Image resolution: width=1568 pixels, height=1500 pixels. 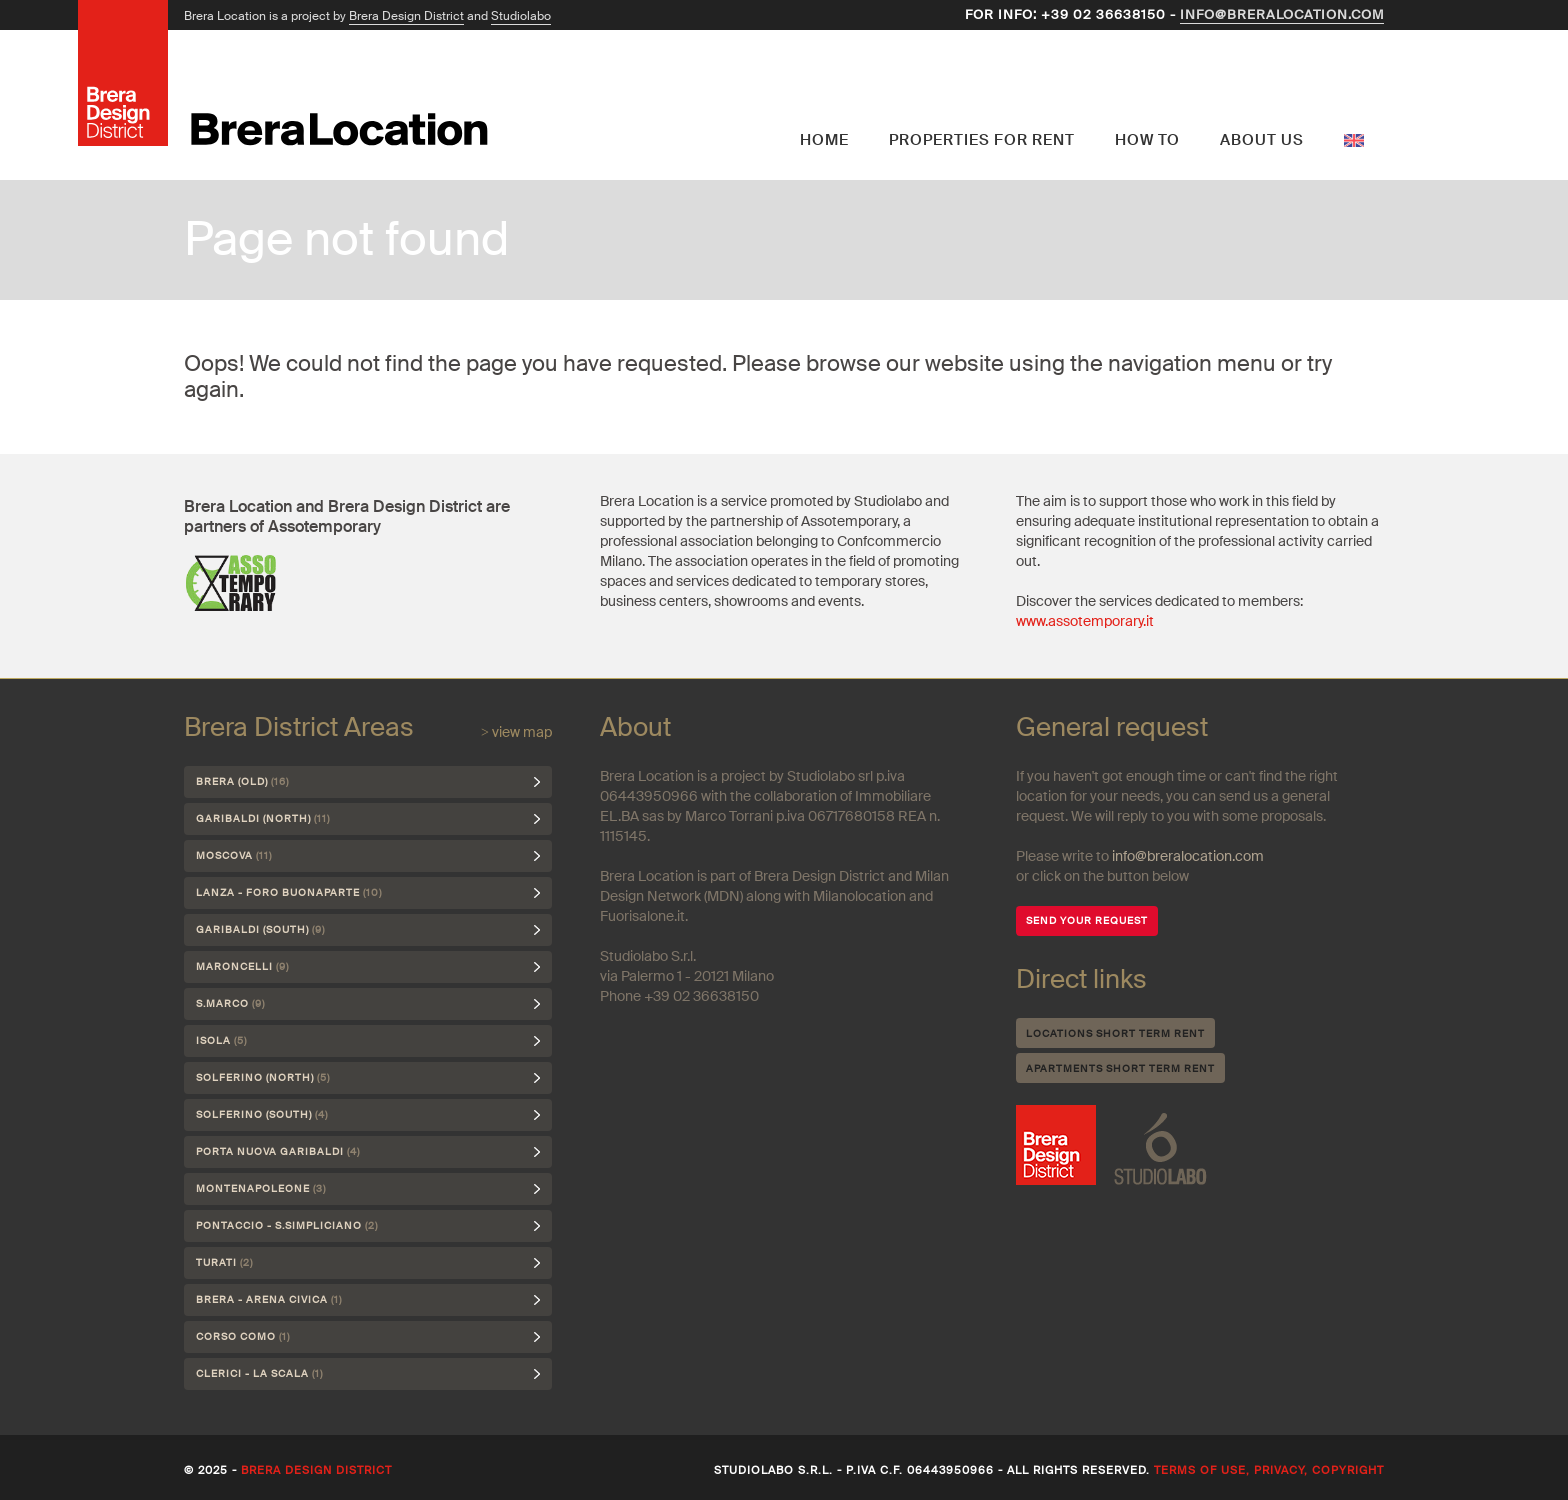 I want to click on Apartments short term rent, so click(x=1120, y=1068).